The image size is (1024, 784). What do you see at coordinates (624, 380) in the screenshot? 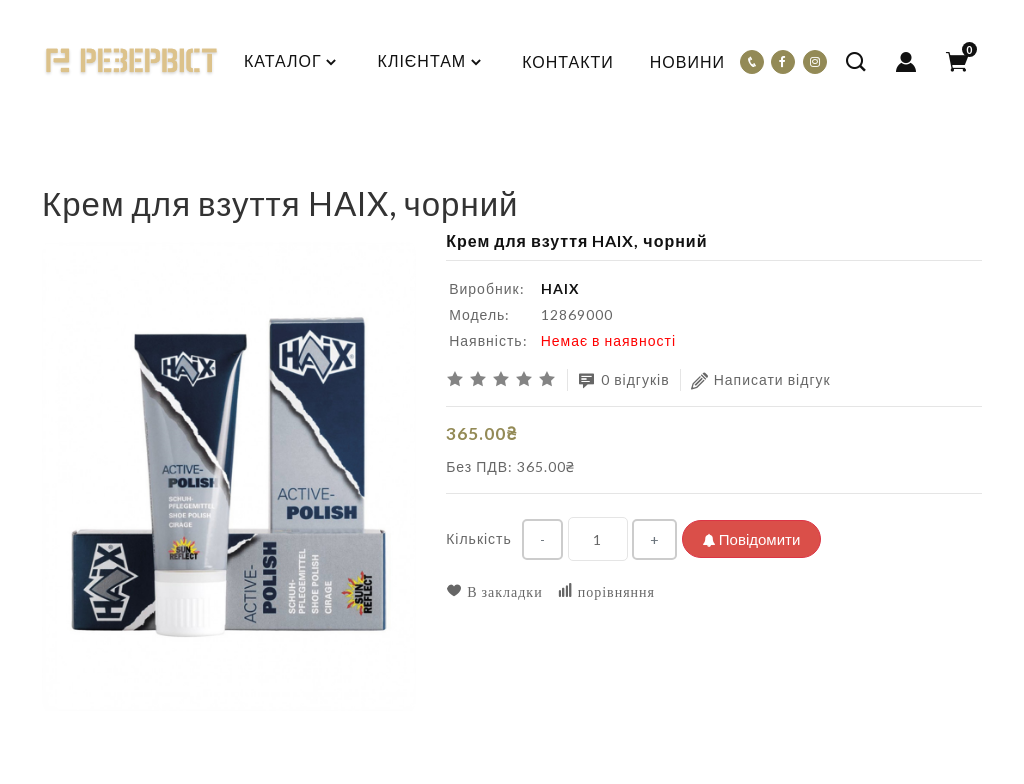
I see `0 відгуків` at bounding box center [624, 380].